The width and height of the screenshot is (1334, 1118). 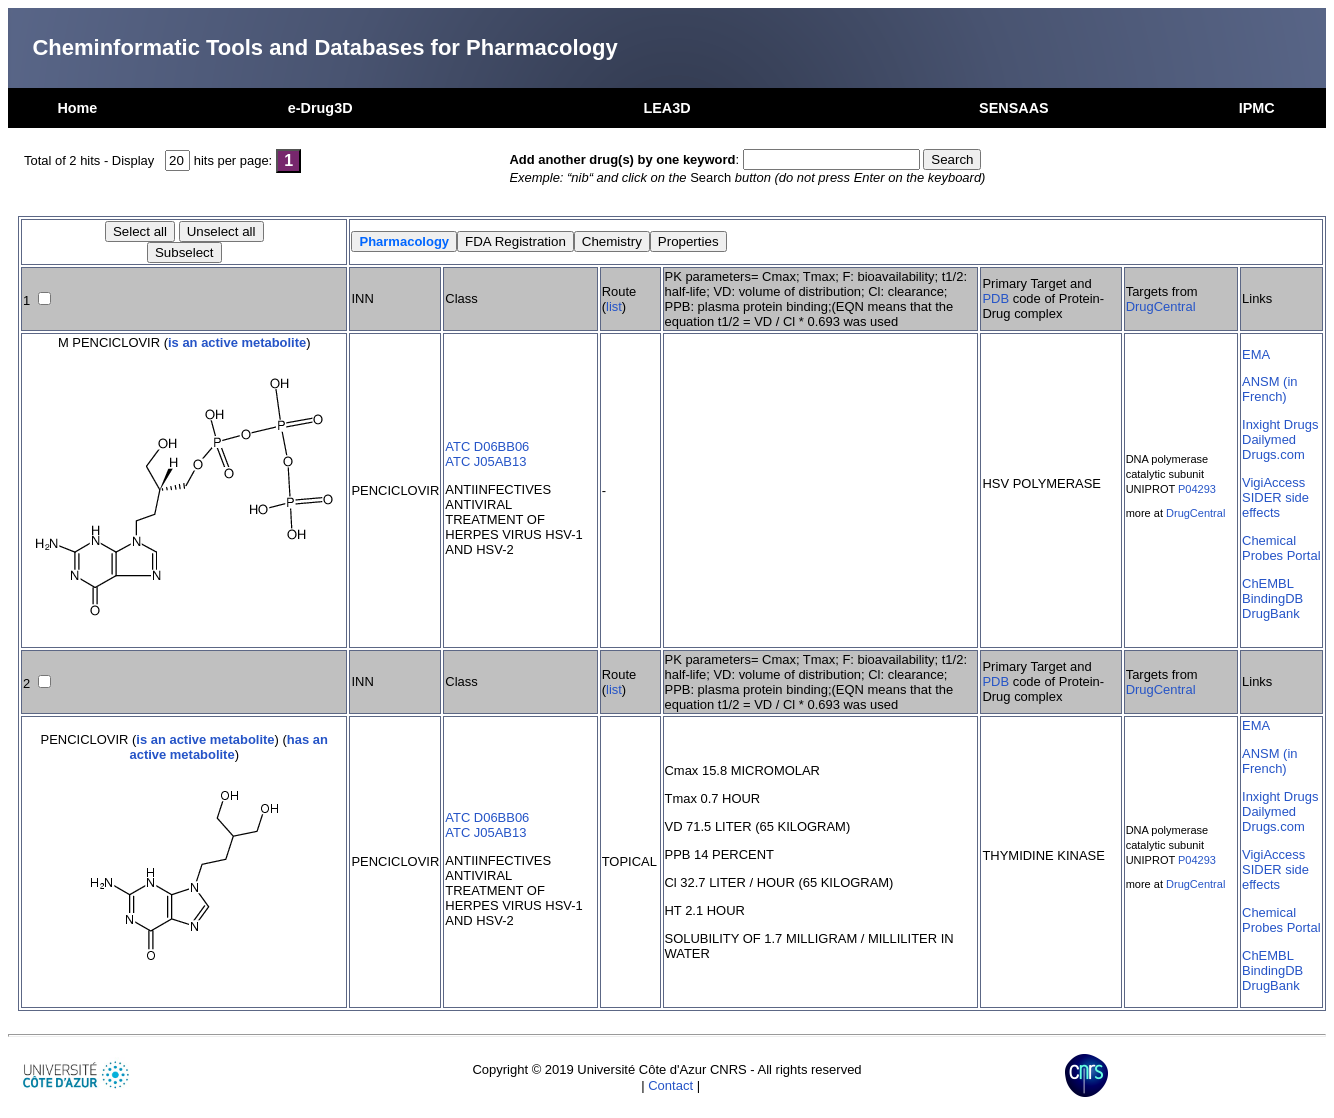 I want to click on BindingDB, so click(x=1272, y=598).